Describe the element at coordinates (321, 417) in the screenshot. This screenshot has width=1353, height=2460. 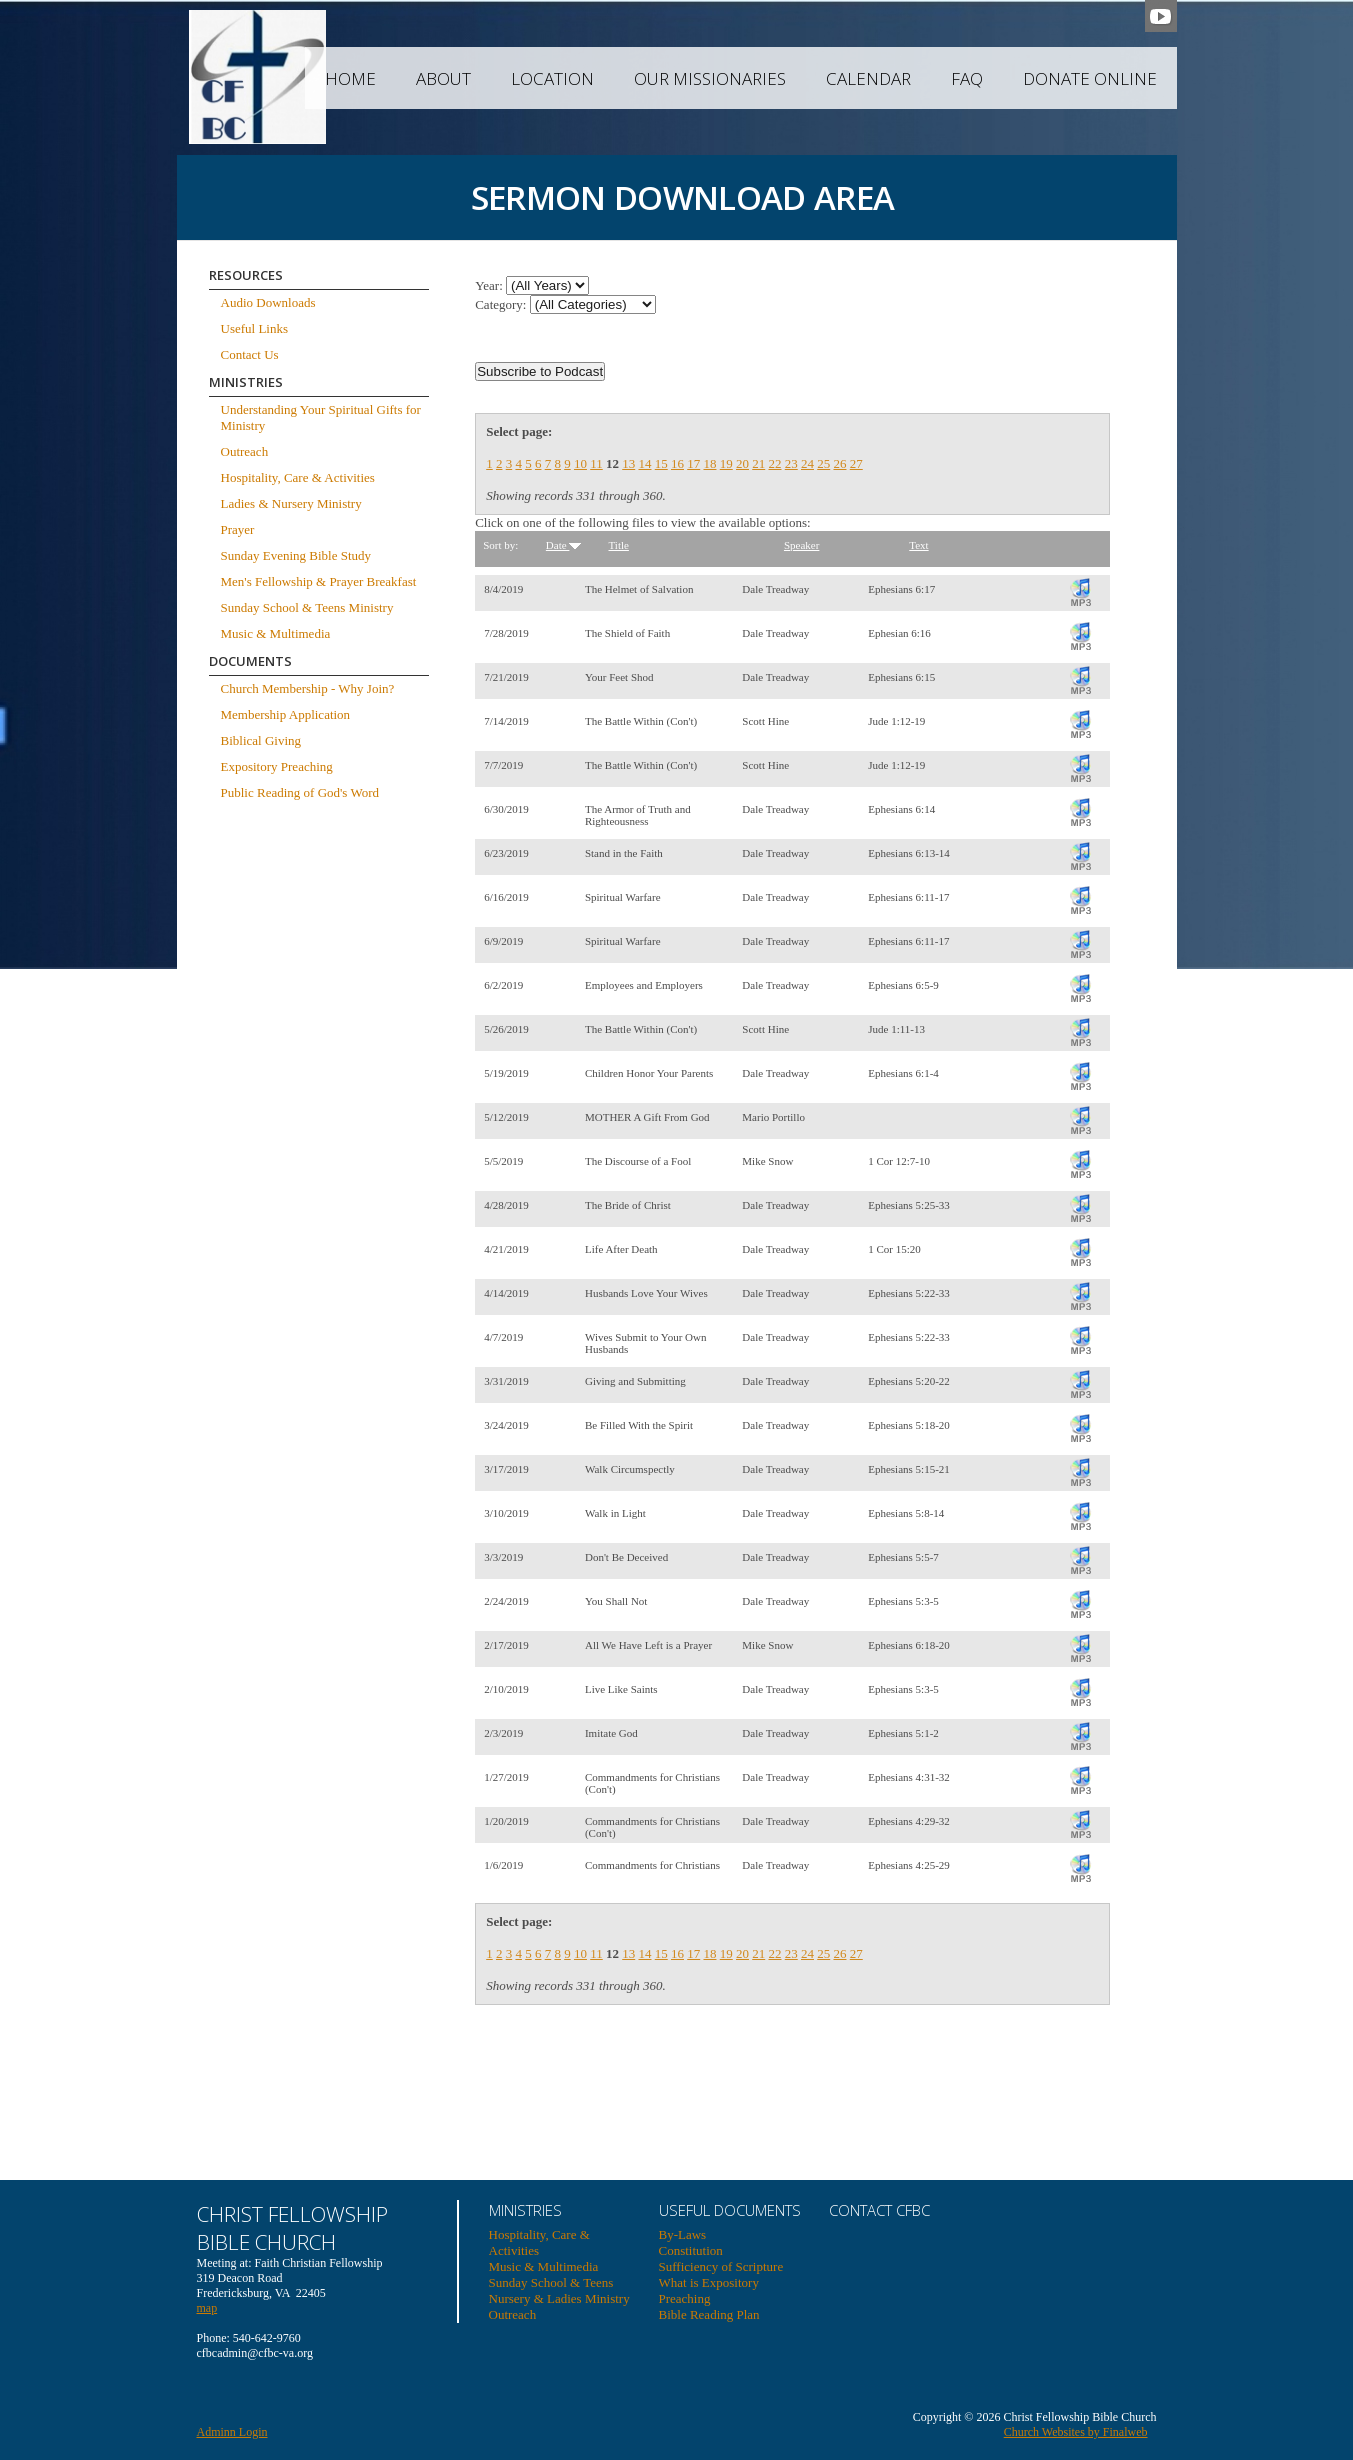
I see `Understanding Your Spiritual Gifts for Ministry` at that location.